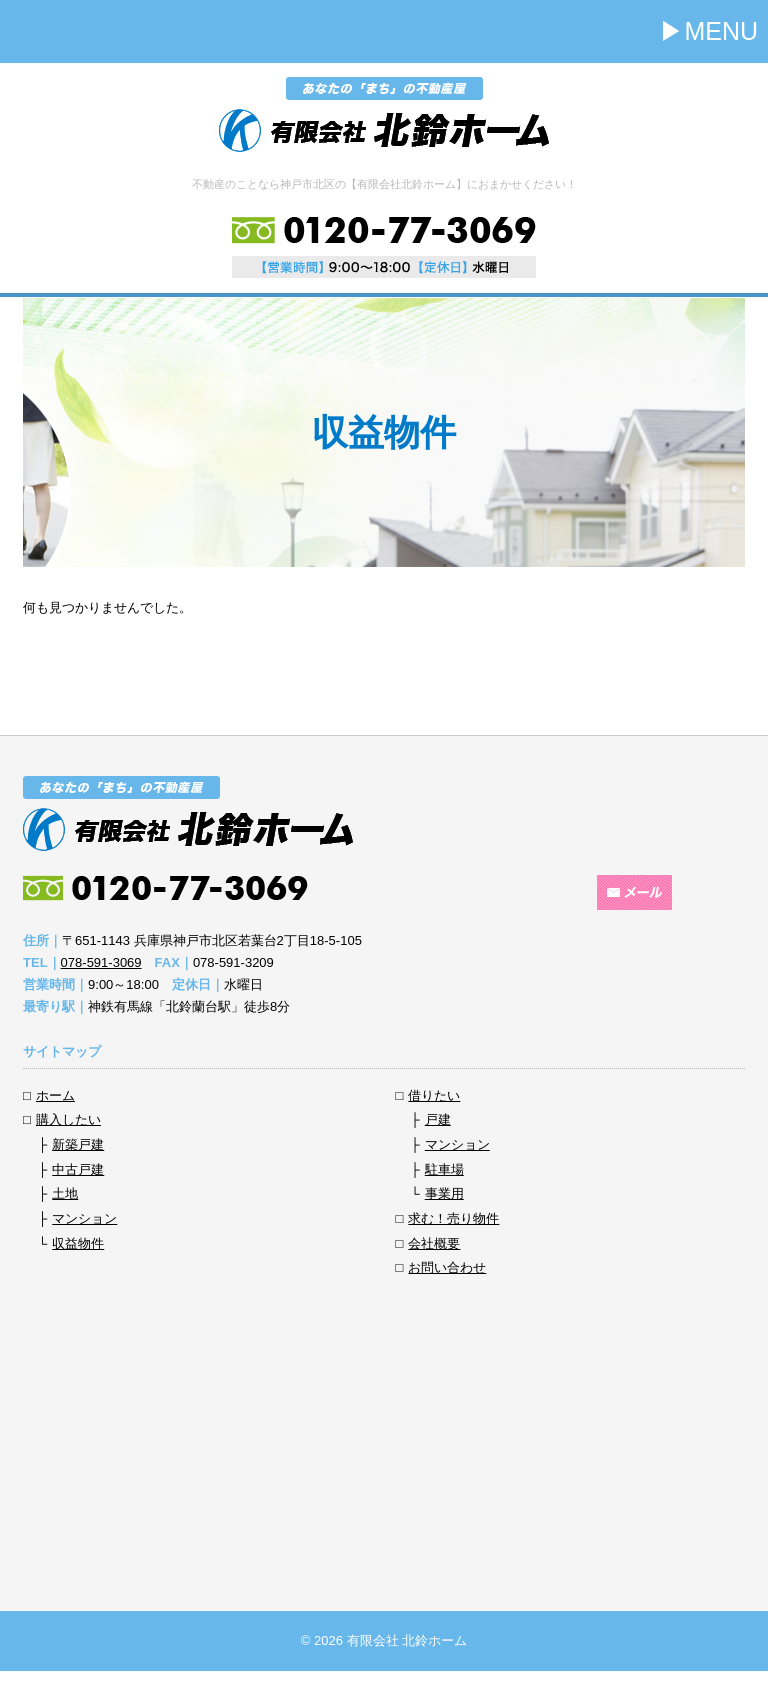 The image size is (768, 1705). What do you see at coordinates (434, 1095) in the screenshot?
I see `借りたい` at bounding box center [434, 1095].